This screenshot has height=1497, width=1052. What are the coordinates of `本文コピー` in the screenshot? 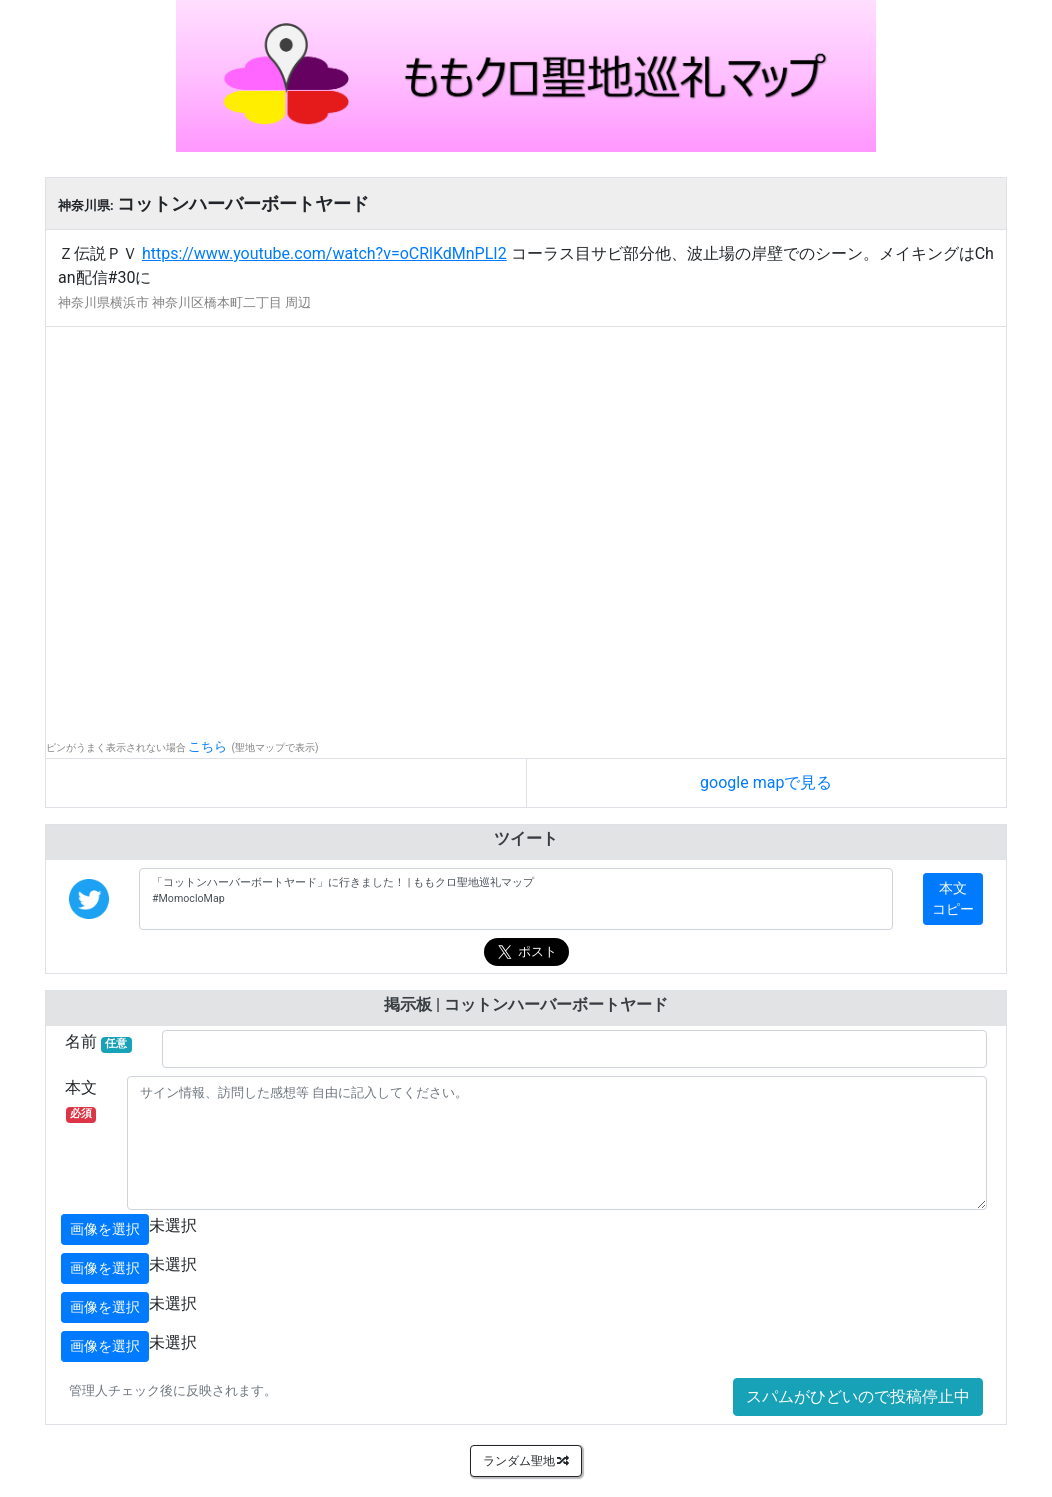 It's located at (953, 898).